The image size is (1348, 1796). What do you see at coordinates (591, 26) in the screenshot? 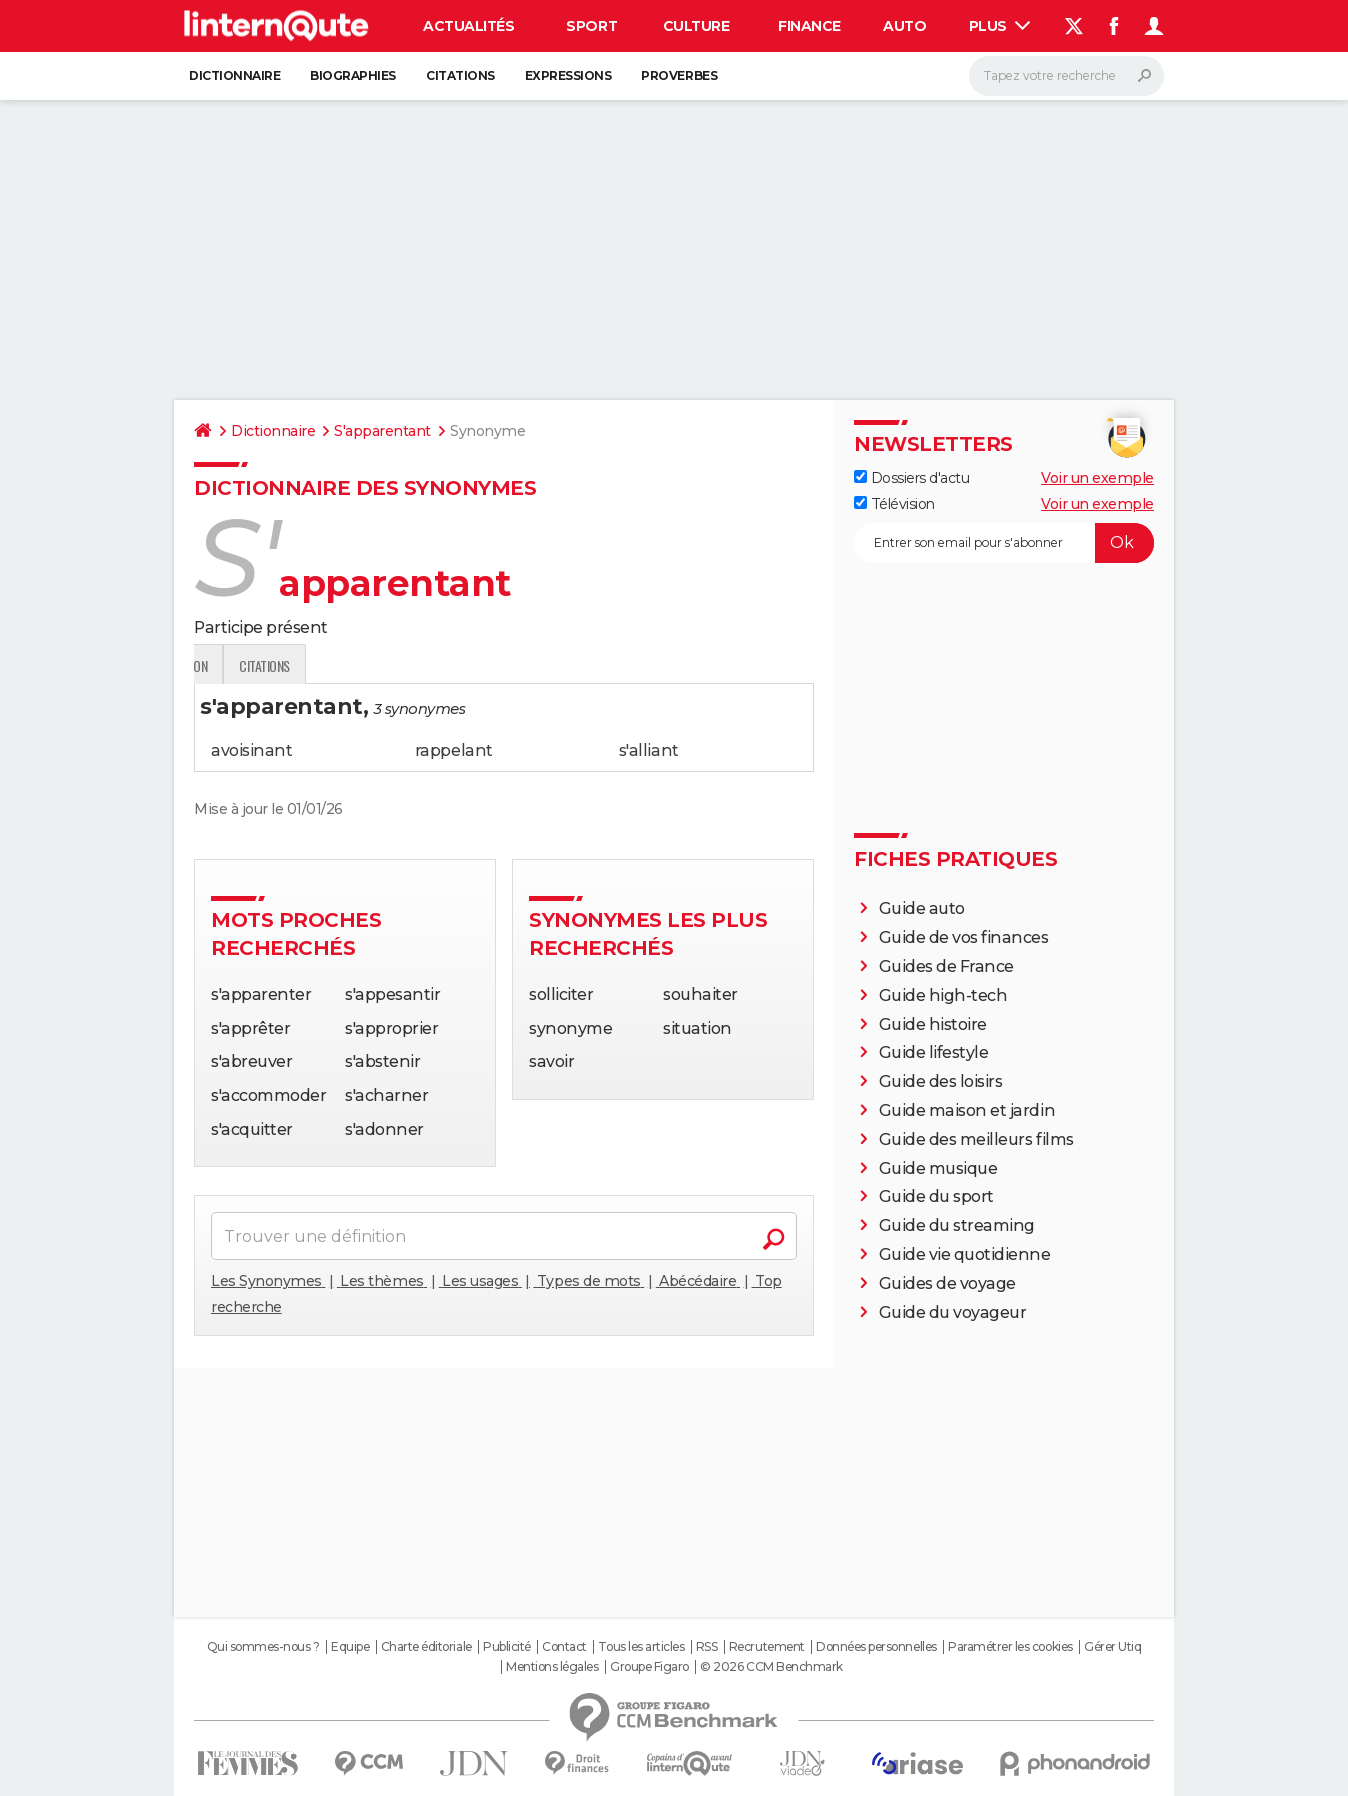
I see `Sport` at bounding box center [591, 26].